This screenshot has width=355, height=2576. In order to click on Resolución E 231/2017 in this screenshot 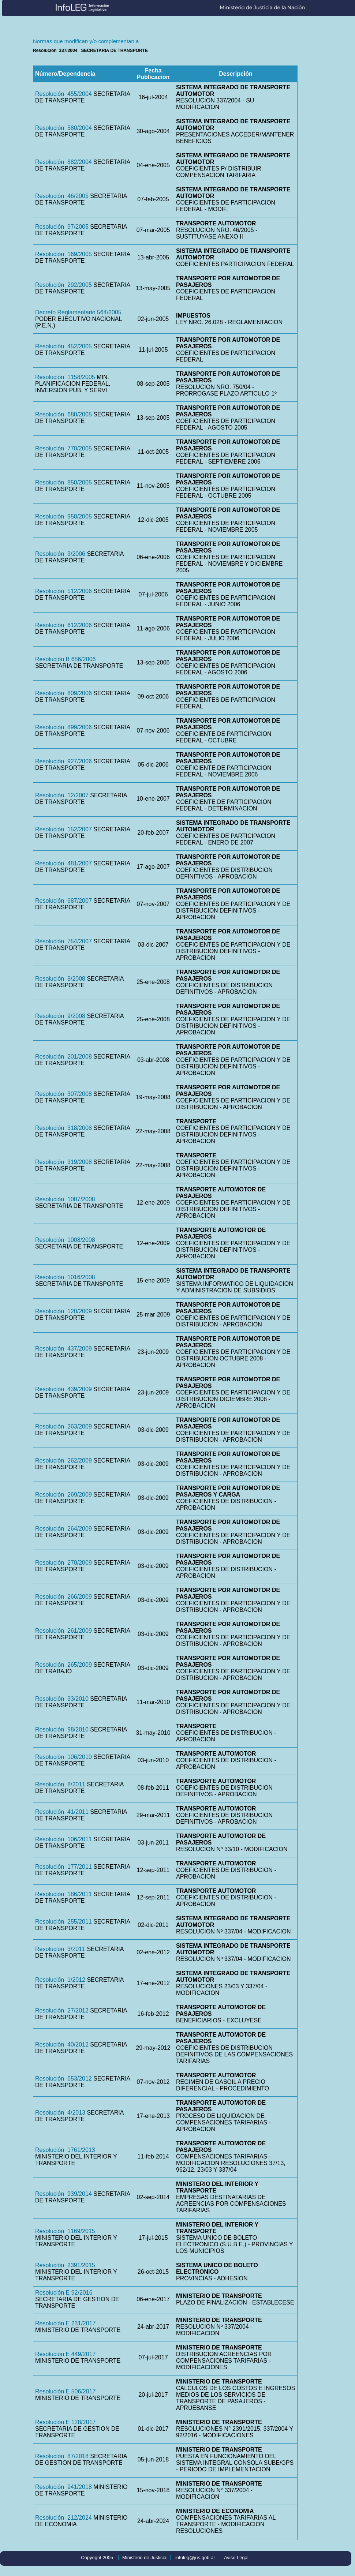, I will do `click(65, 2323)`.